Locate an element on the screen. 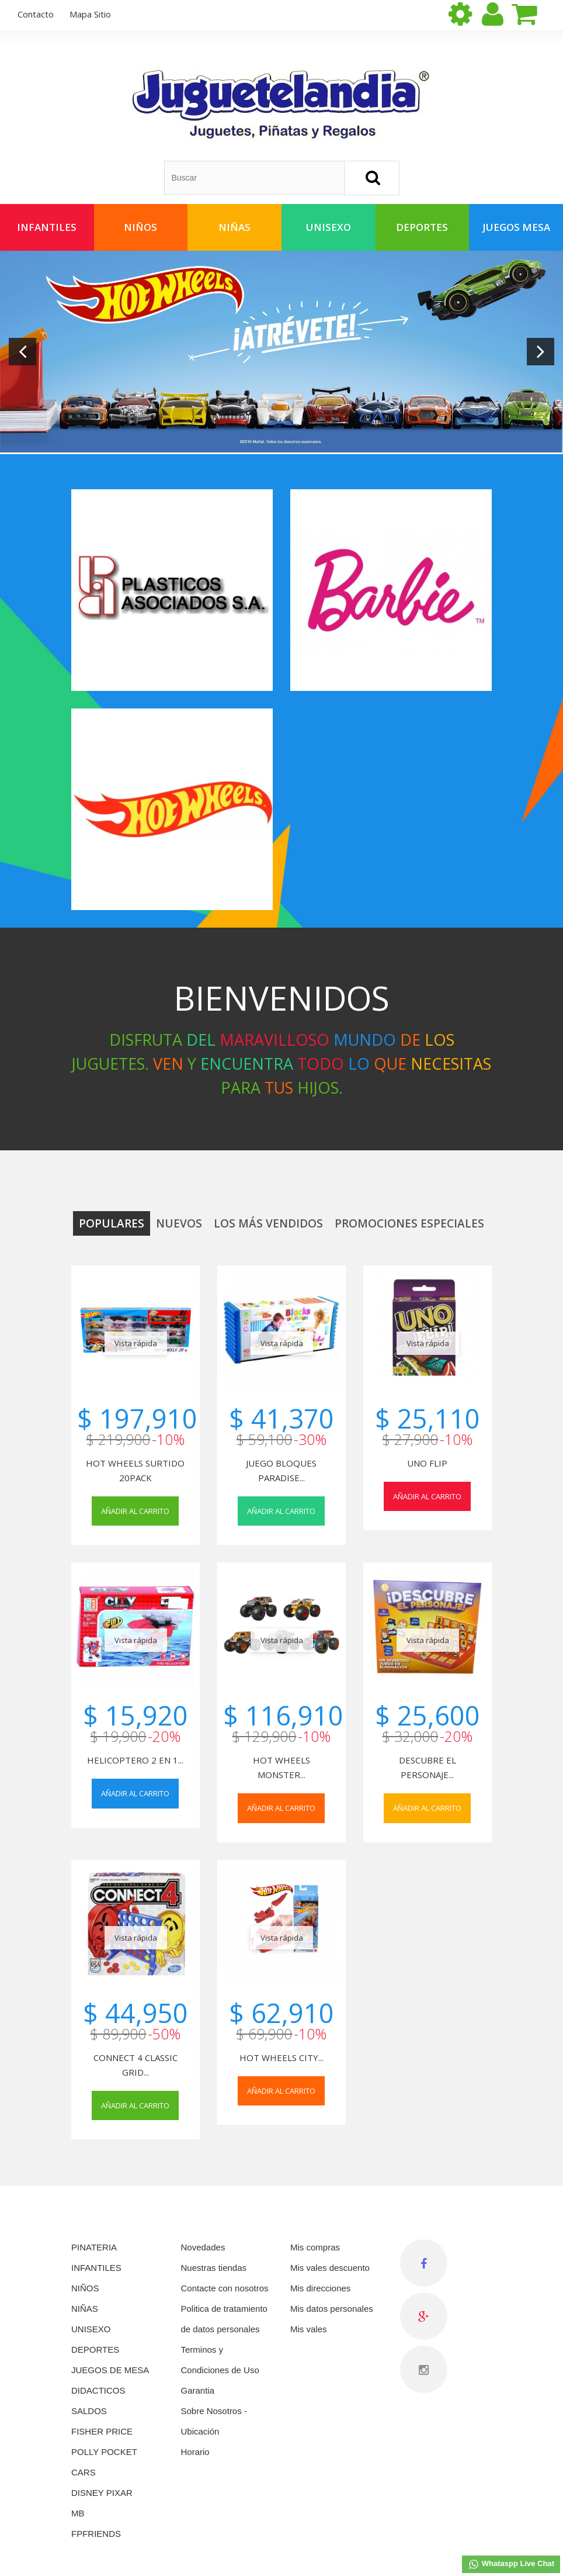 This screenshot has height=2576, width=563. JUEGOS DE MESA is located at coordinates (110, 2370).